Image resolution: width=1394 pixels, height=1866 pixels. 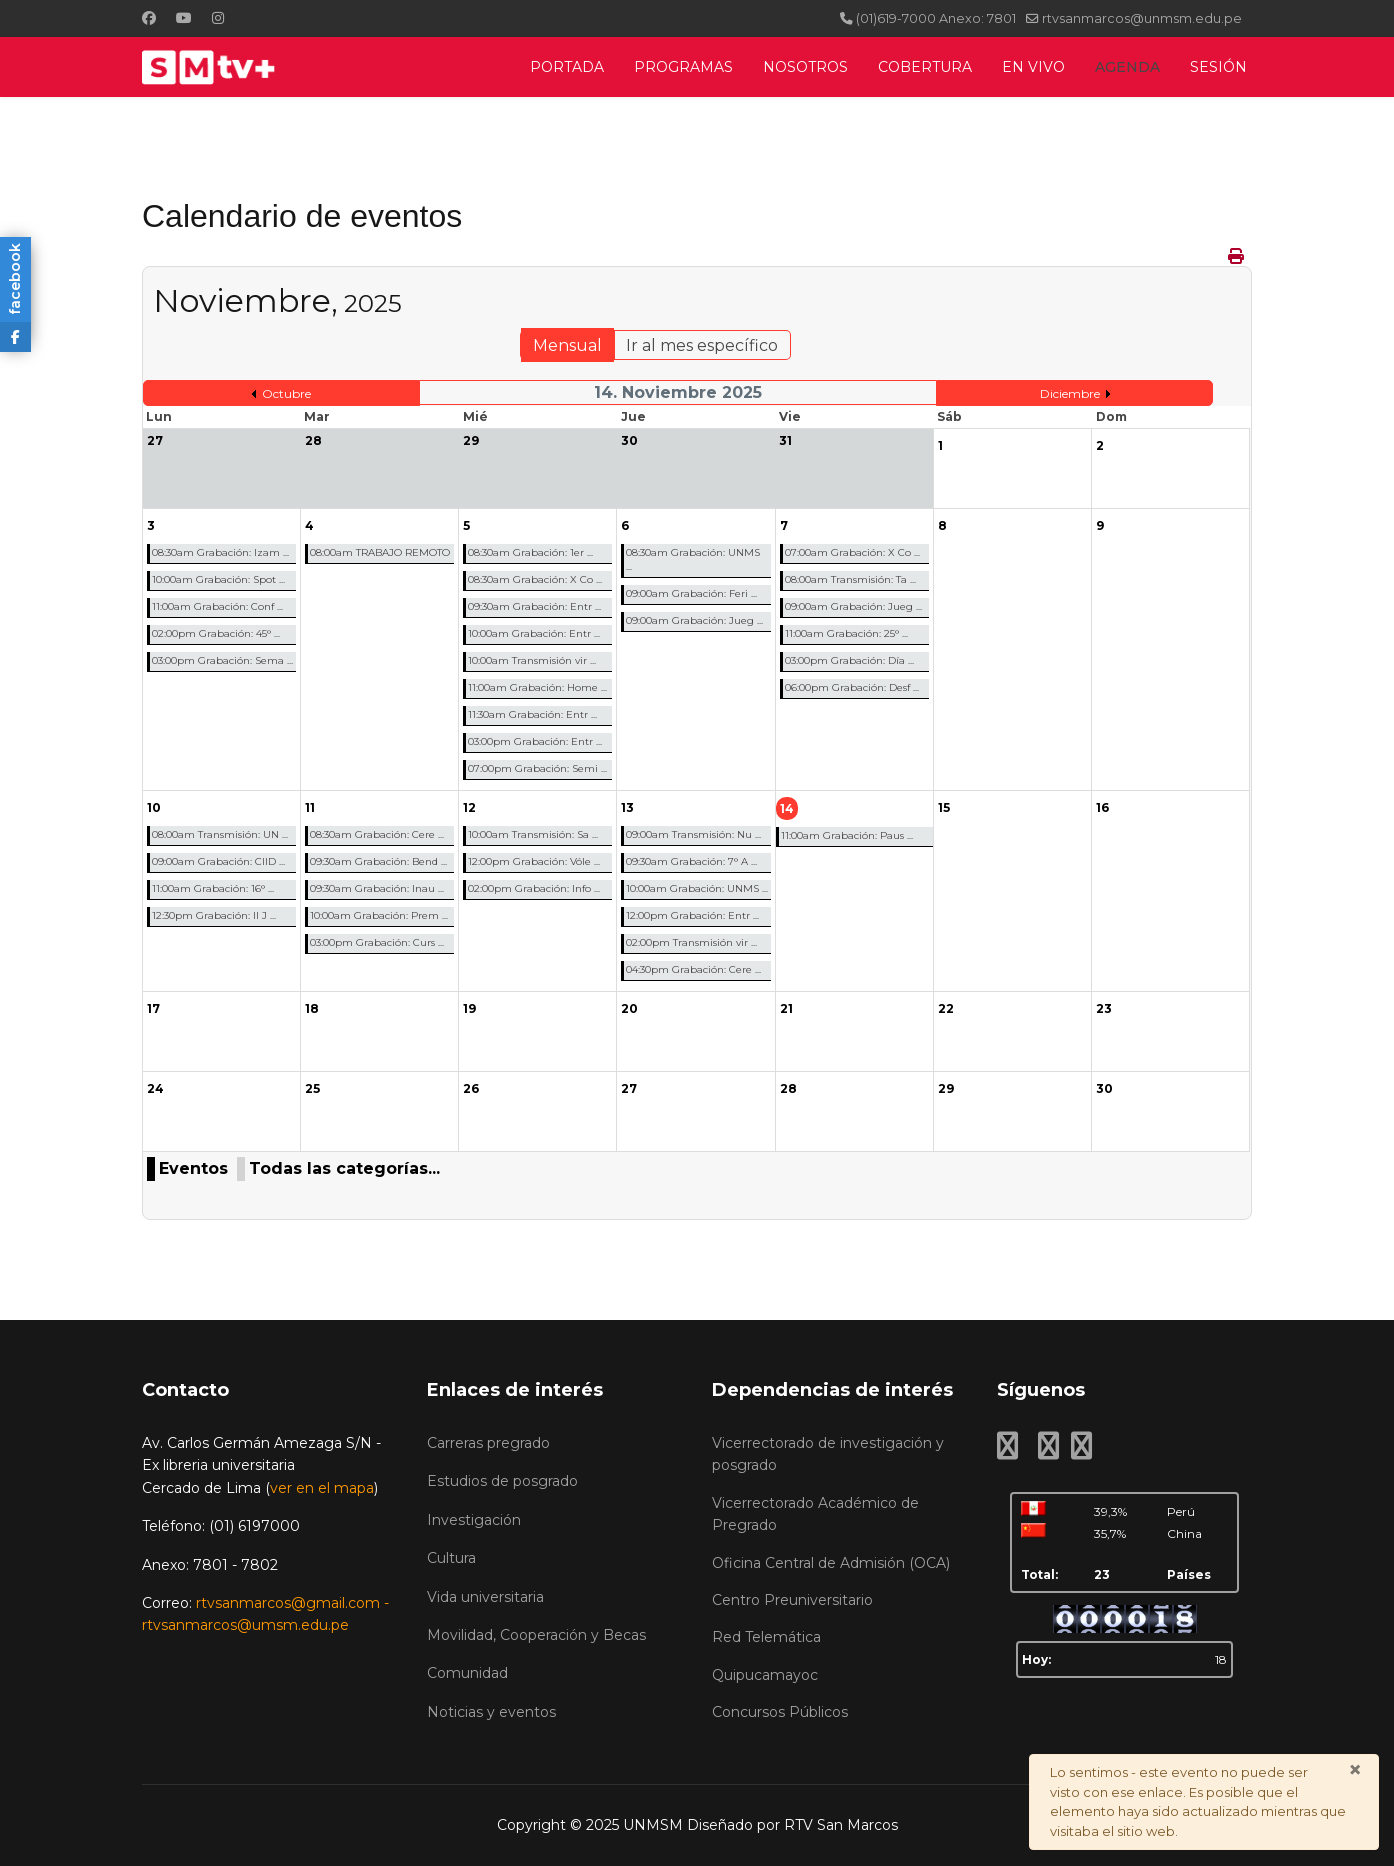 I want to click on 09:30am Grabación: Inau ..., so click(x=377, y=888).